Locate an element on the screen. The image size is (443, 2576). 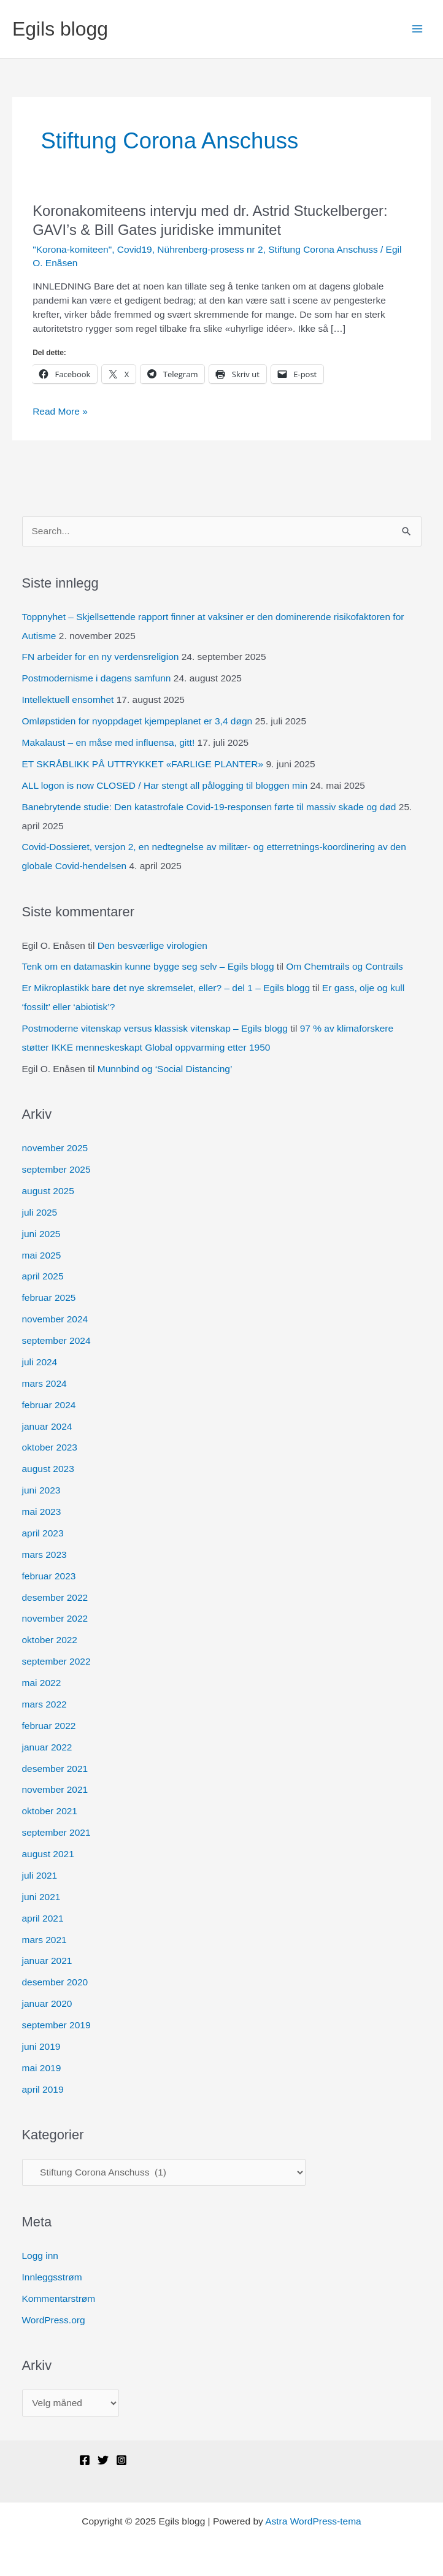
juni 2021 is located at coordinates (41, 1897).